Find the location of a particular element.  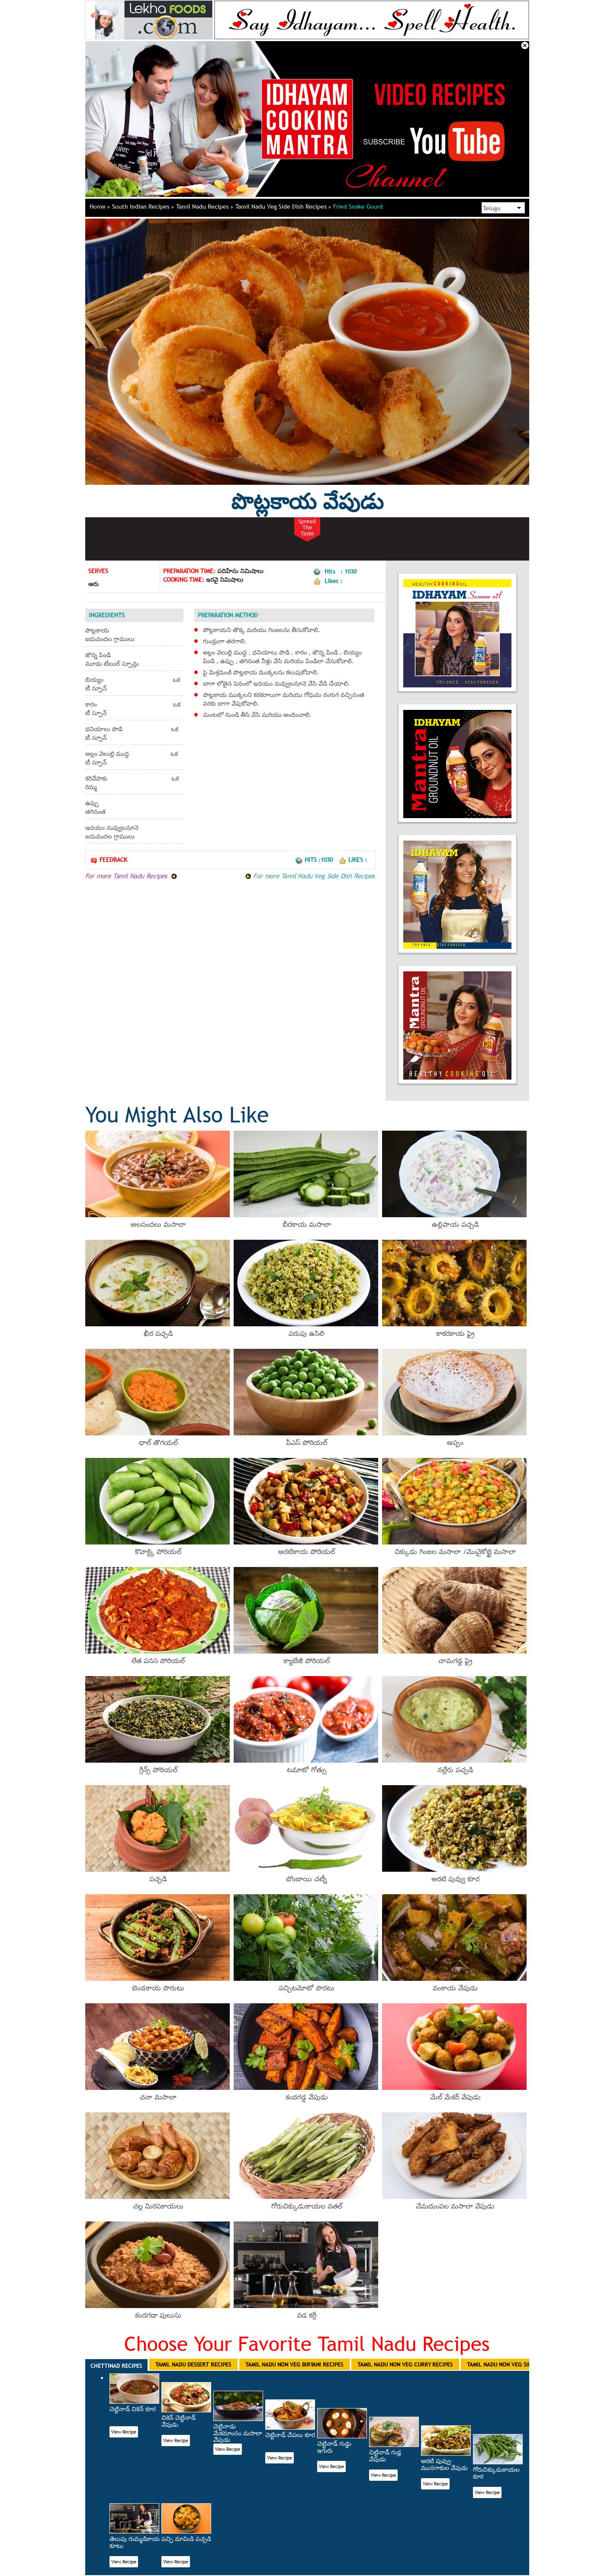

Close is located at coordinates (525, 45).